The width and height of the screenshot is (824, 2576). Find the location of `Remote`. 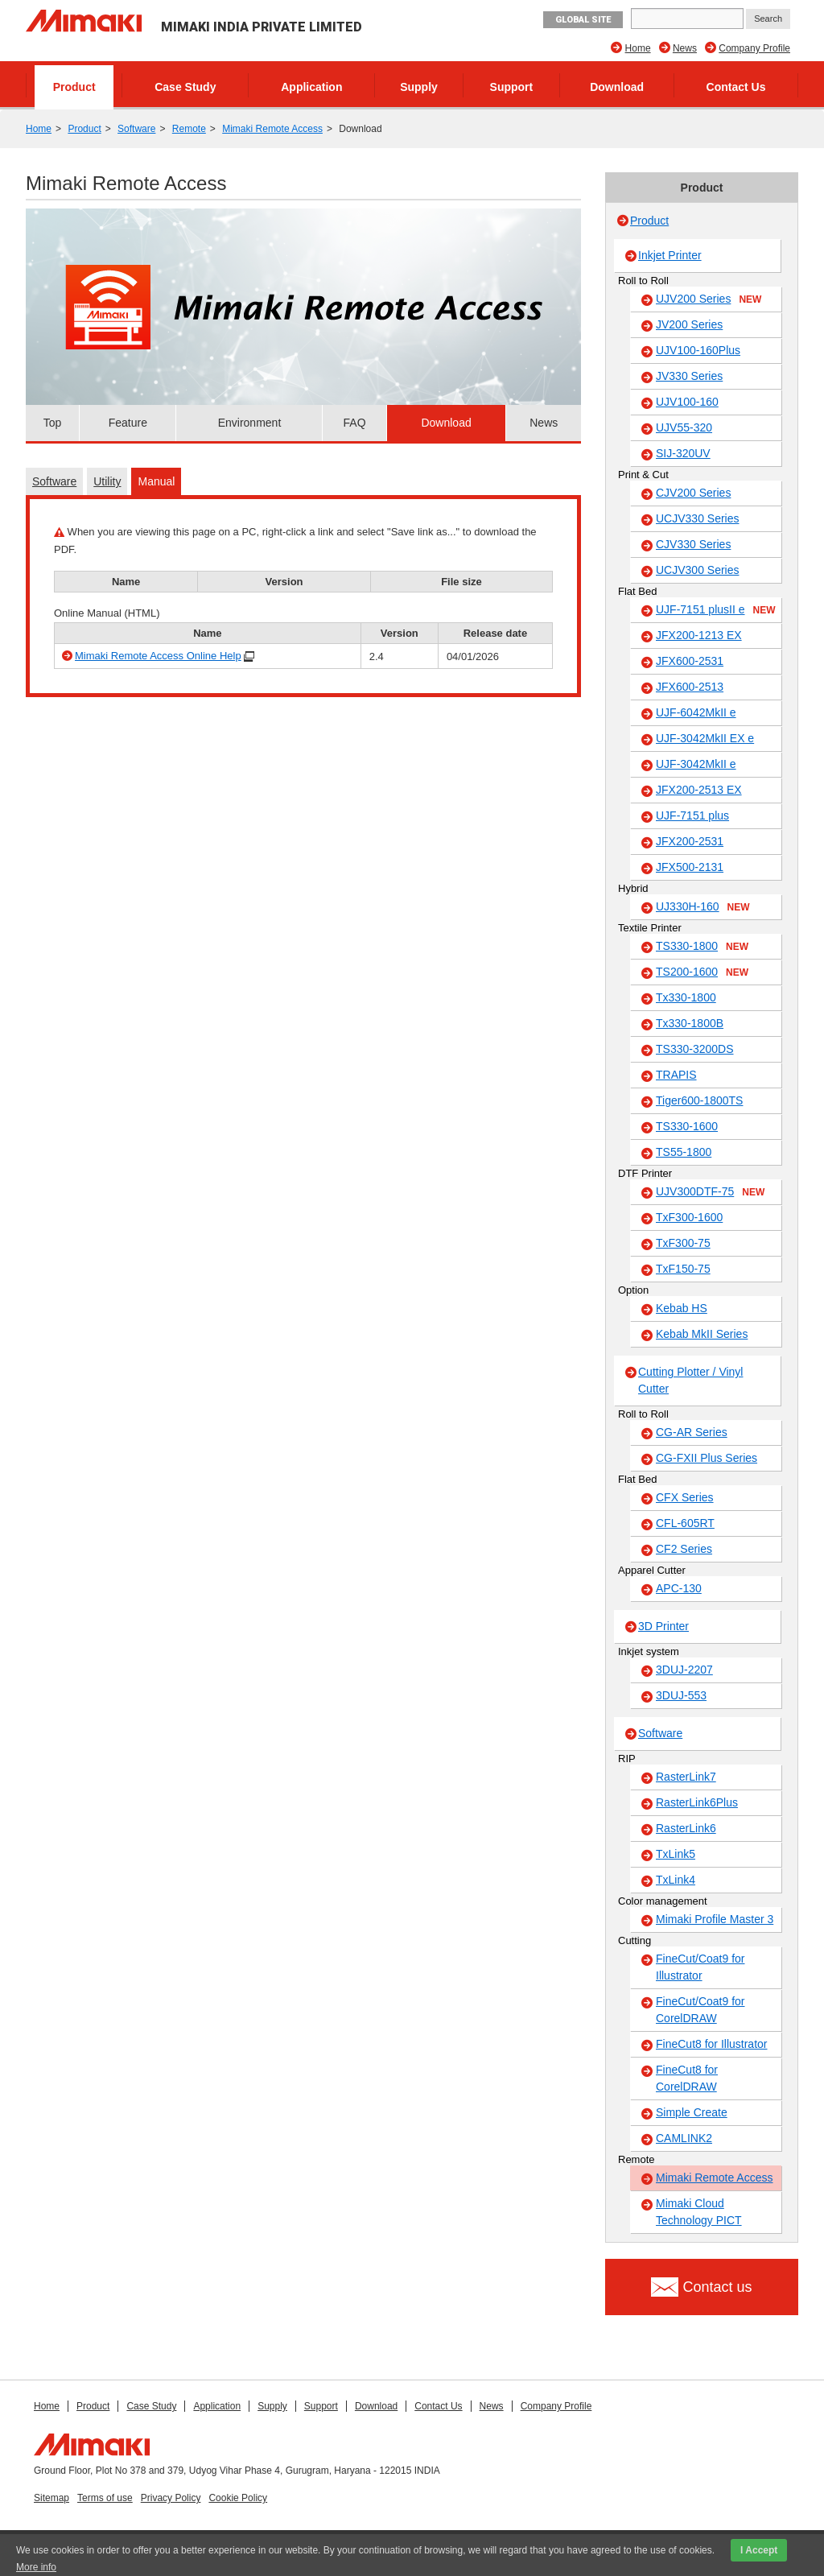

Remote is located at coordinates (189, 128).